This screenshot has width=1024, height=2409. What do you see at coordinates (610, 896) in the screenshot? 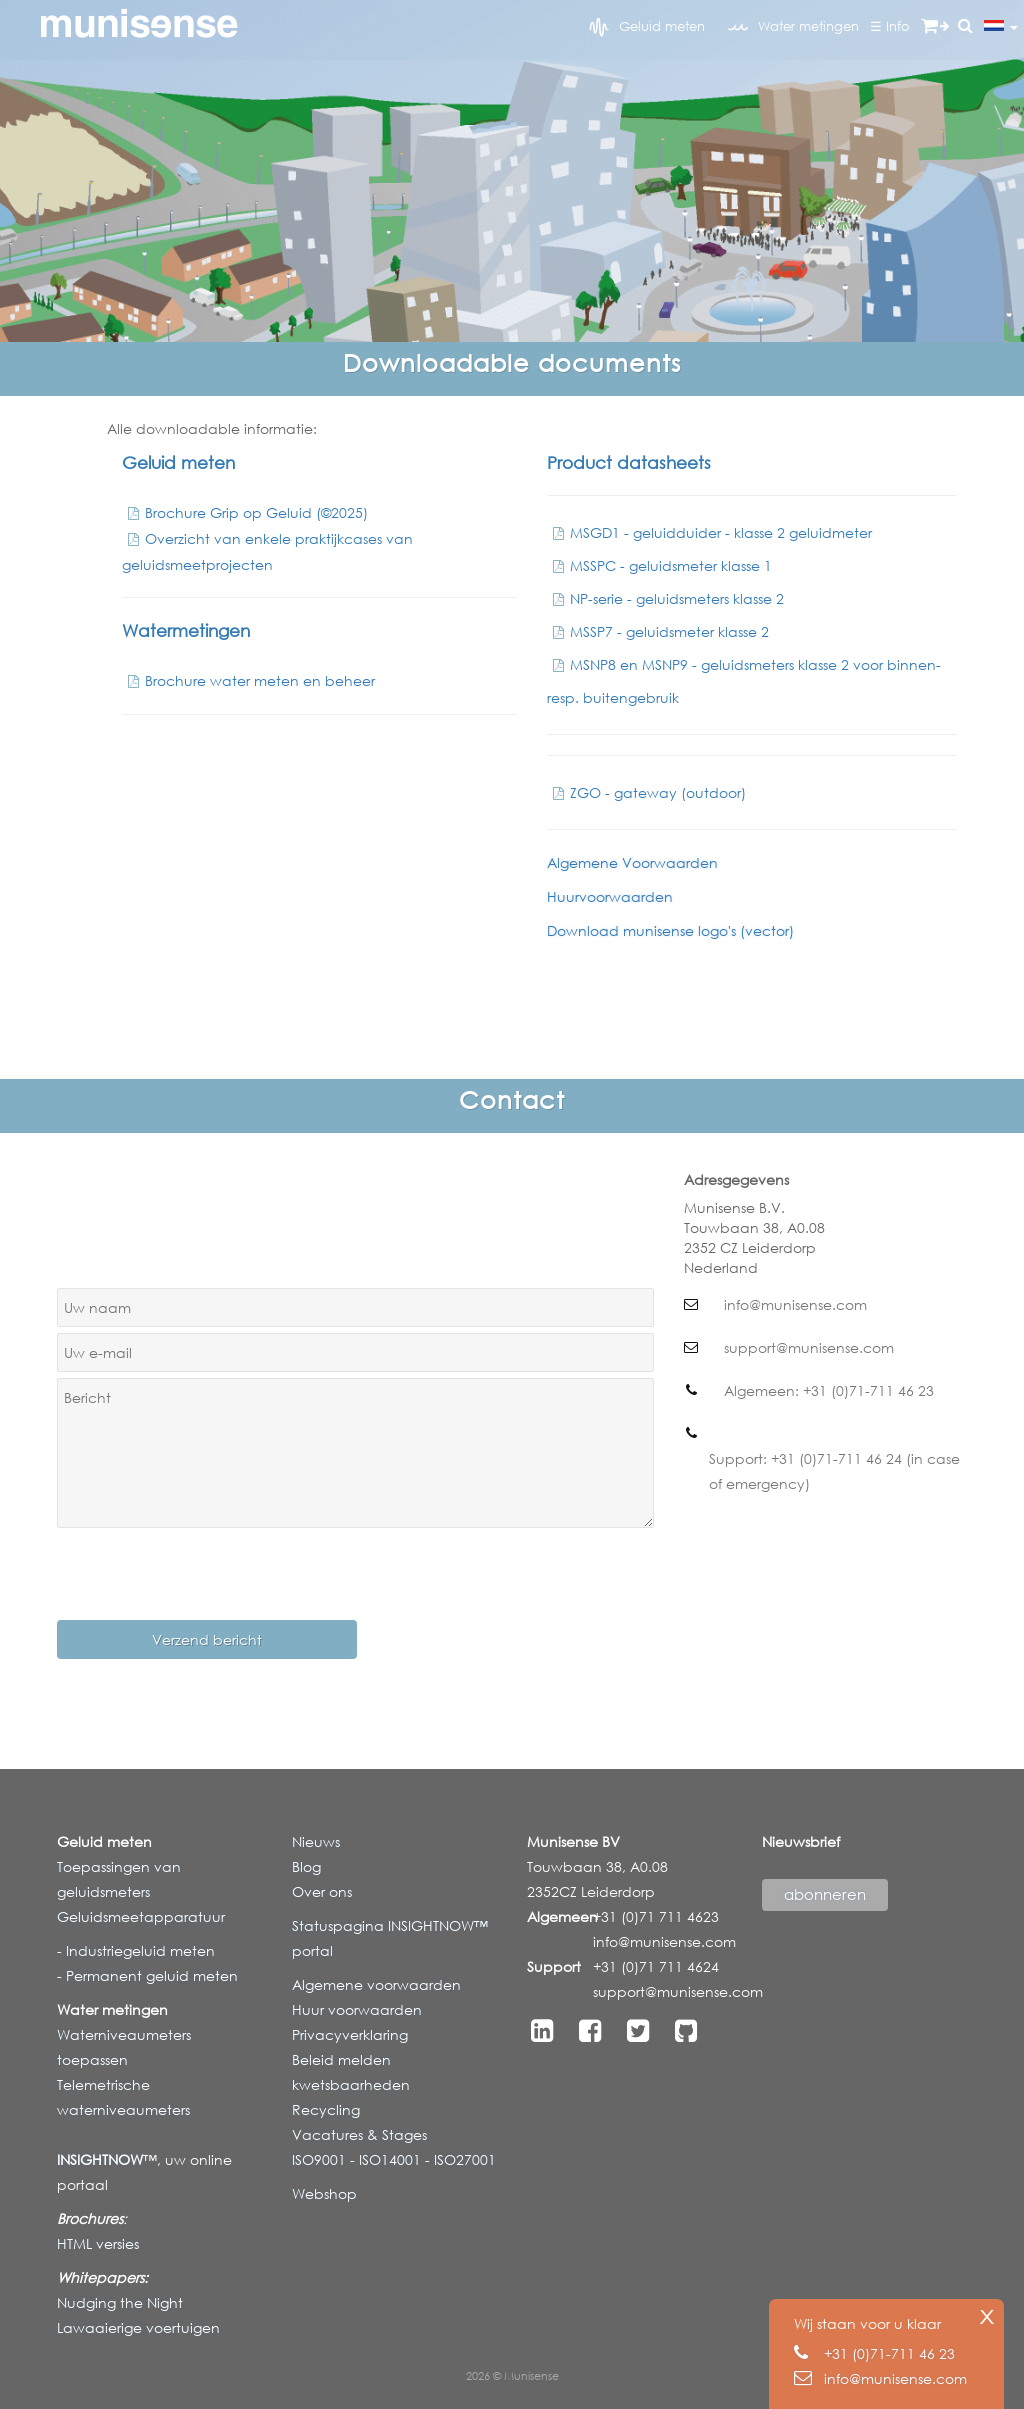
I see `Huurvoorwaarden` at bounding box center [610, 896].